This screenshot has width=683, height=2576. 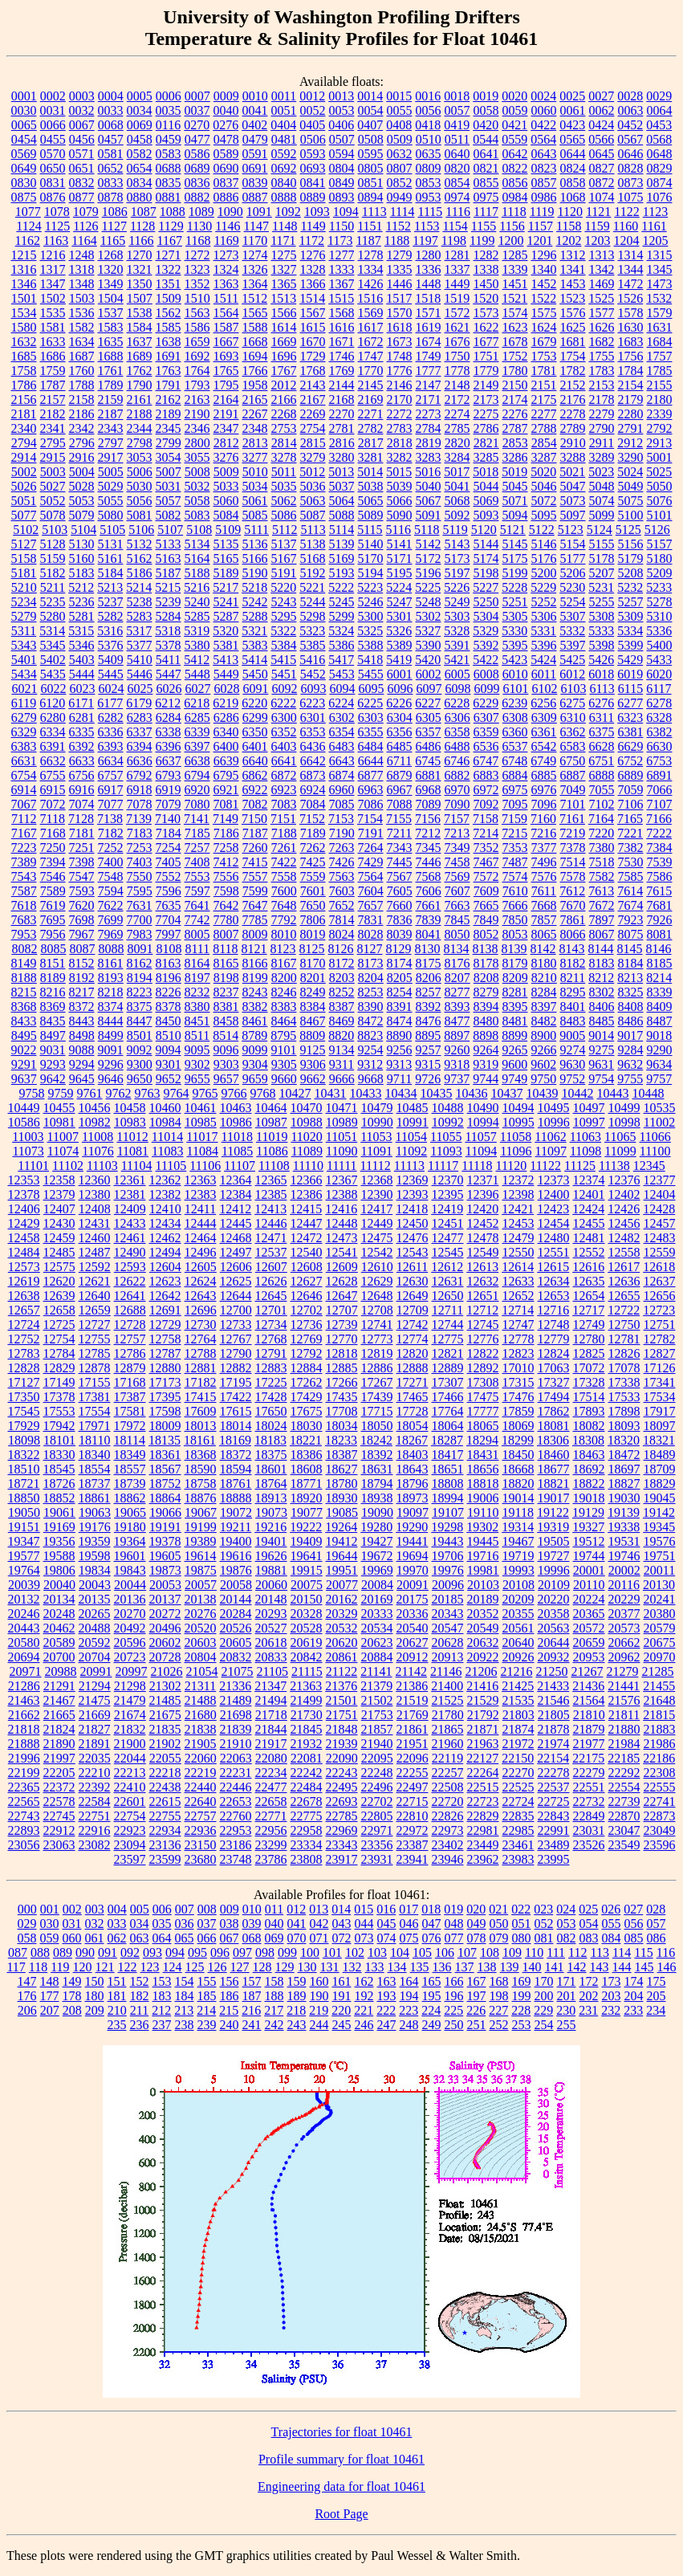 I want to click on 5194, so click(x=371, y=573).